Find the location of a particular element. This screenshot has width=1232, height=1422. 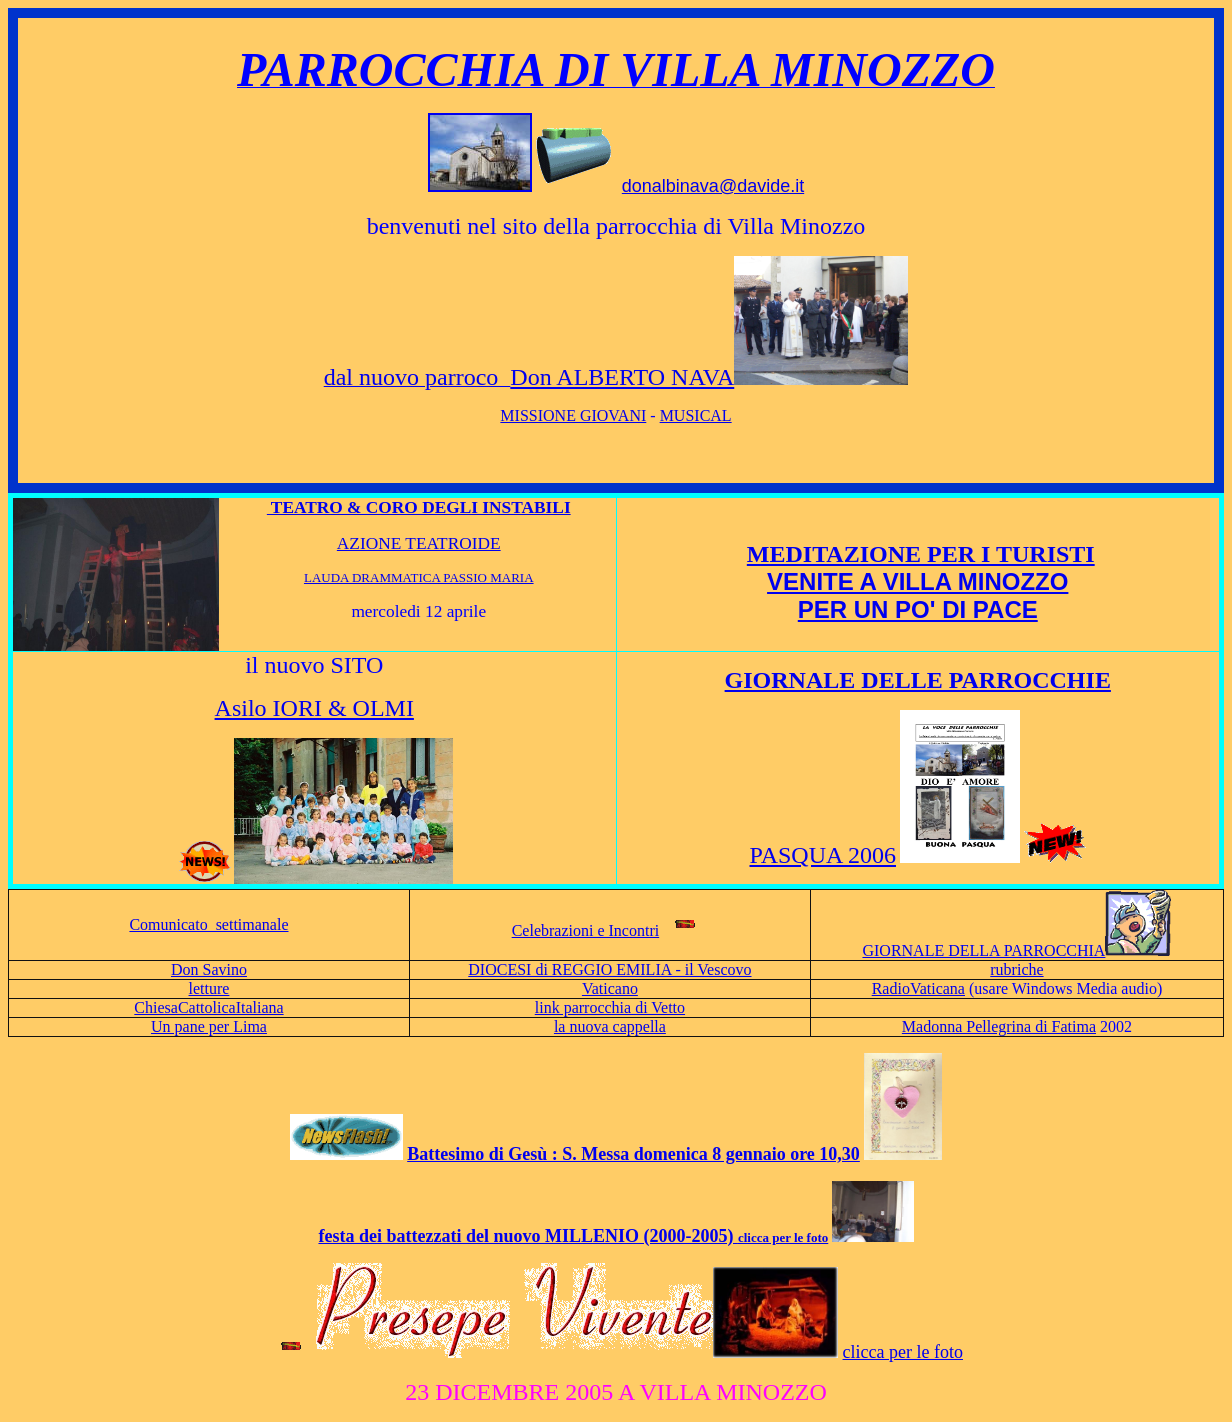

Battesimo di Gesù : S. Messa domenica 8 gennaio ore 10,30 is located at coordinates (633, 1154).